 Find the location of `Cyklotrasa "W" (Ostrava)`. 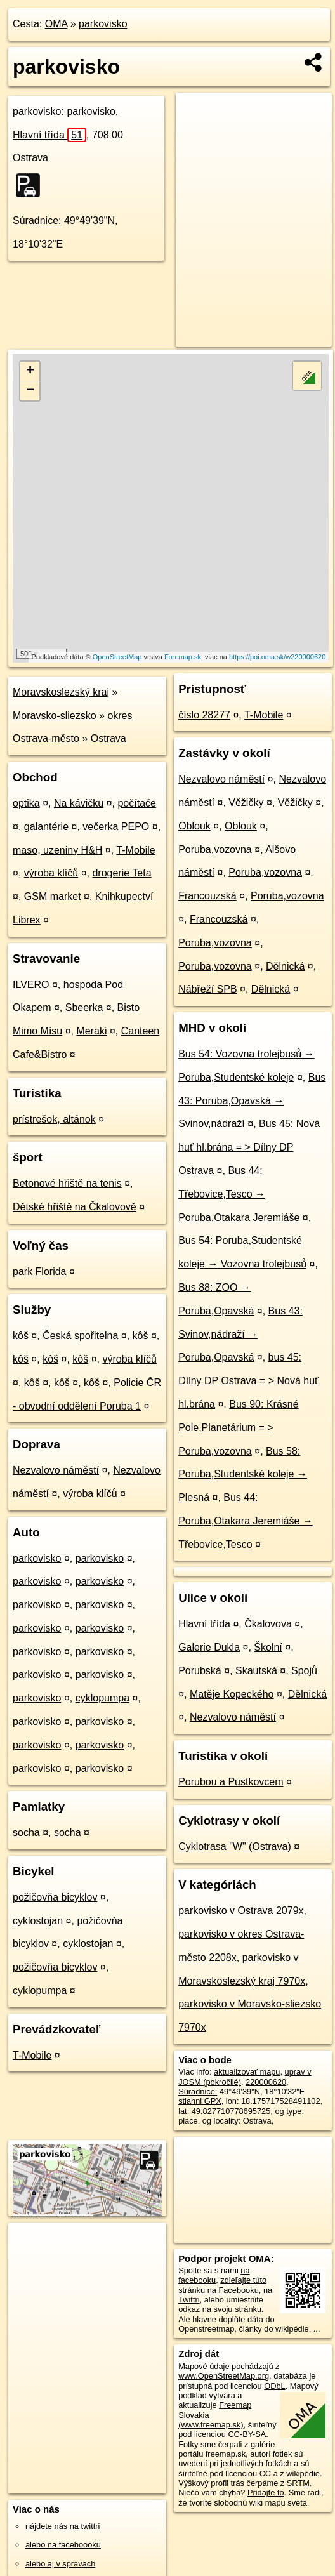

Cyklotrasa "W" (Ostrava) is located at coordinates (234, 1846).